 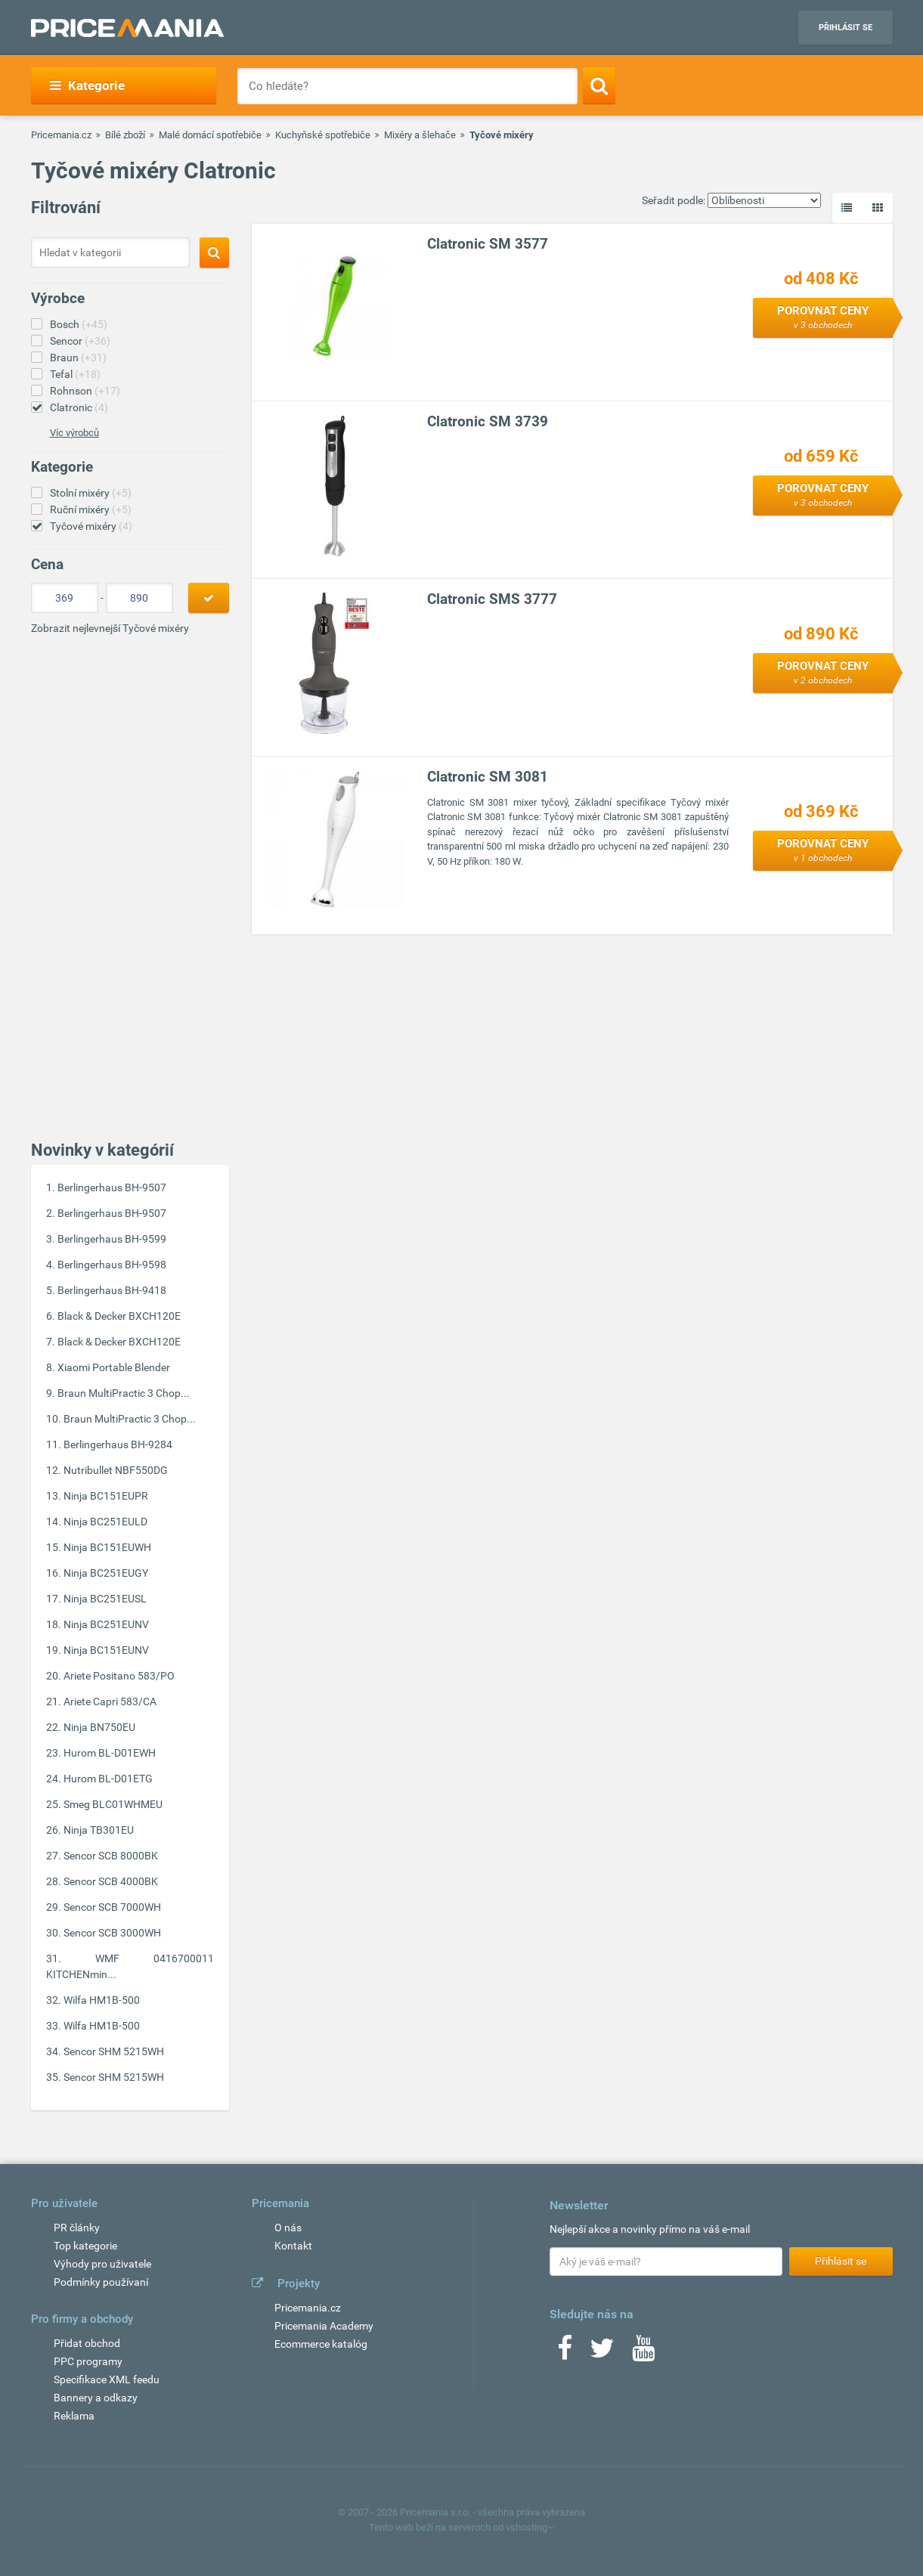 I want to click on Tefal, so click(x=75, y=374).